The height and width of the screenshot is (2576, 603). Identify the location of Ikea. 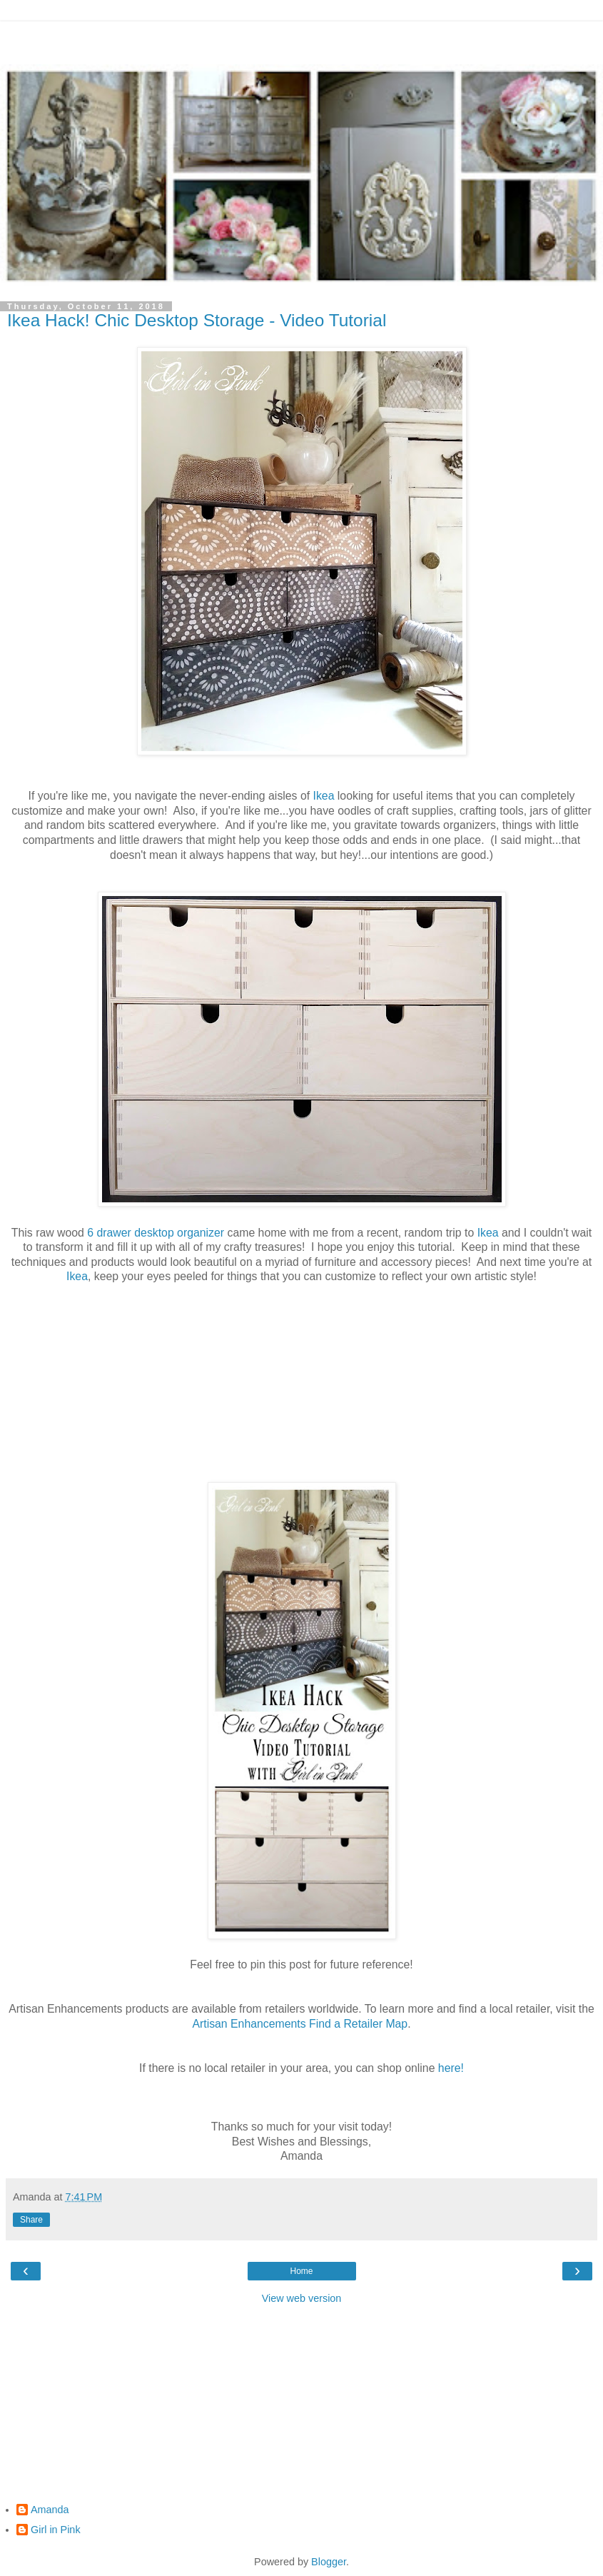
(324, 796).